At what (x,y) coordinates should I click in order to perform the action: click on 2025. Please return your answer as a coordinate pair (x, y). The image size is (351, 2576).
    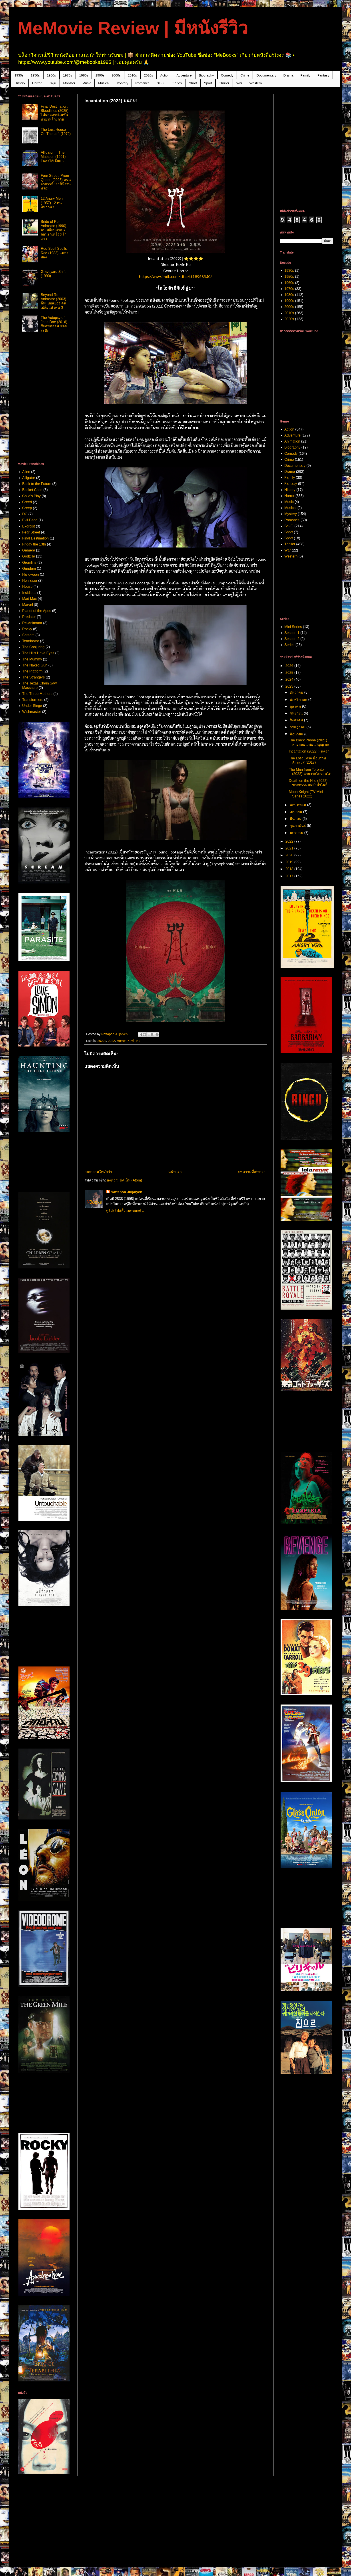
    Looking at the image, I should click on (289, 672).